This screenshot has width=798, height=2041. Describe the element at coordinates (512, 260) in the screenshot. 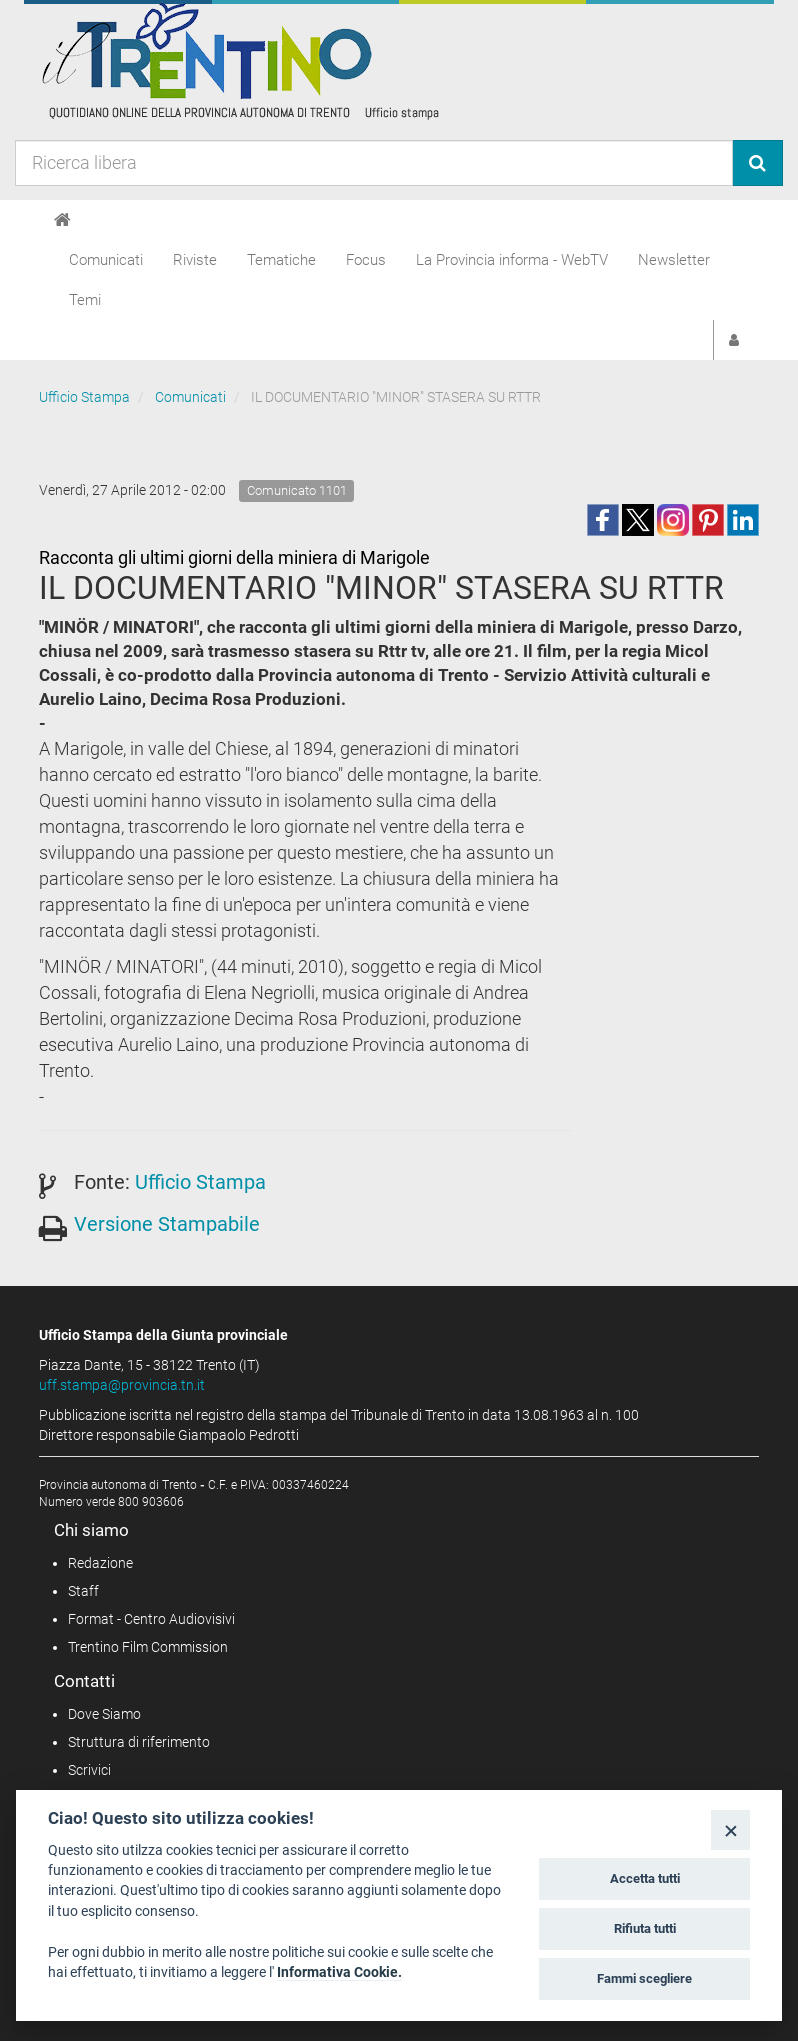

I see `La Provincia informa - WebTV` at that location.